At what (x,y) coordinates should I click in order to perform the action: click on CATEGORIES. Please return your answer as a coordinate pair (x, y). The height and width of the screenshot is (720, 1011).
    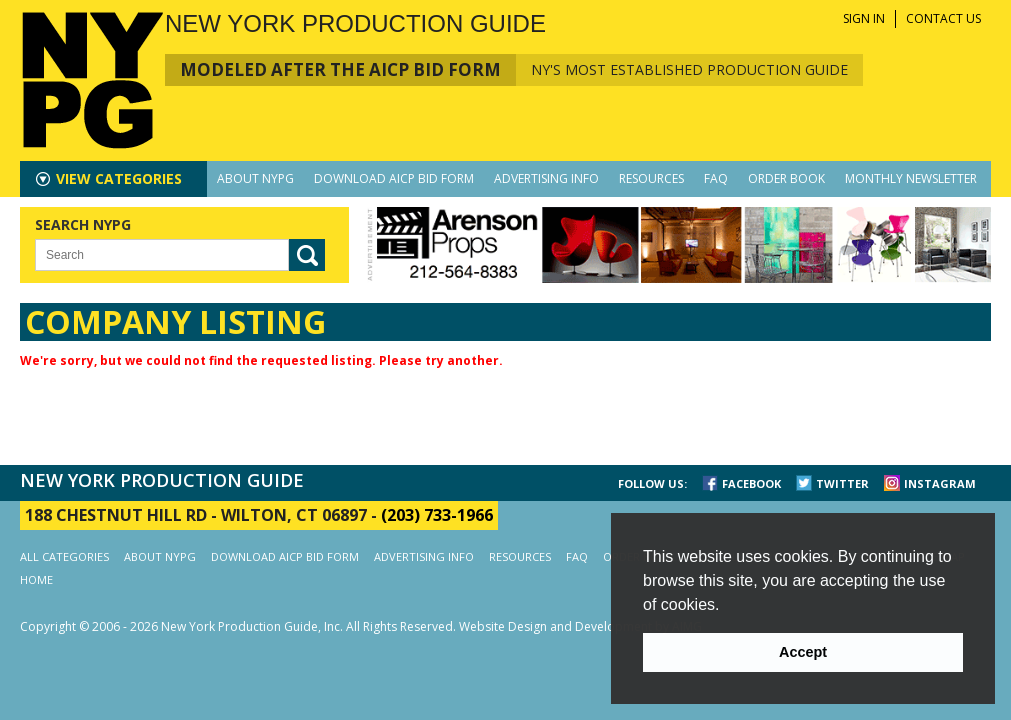
    Looking at the image, I should click on (119, 178).